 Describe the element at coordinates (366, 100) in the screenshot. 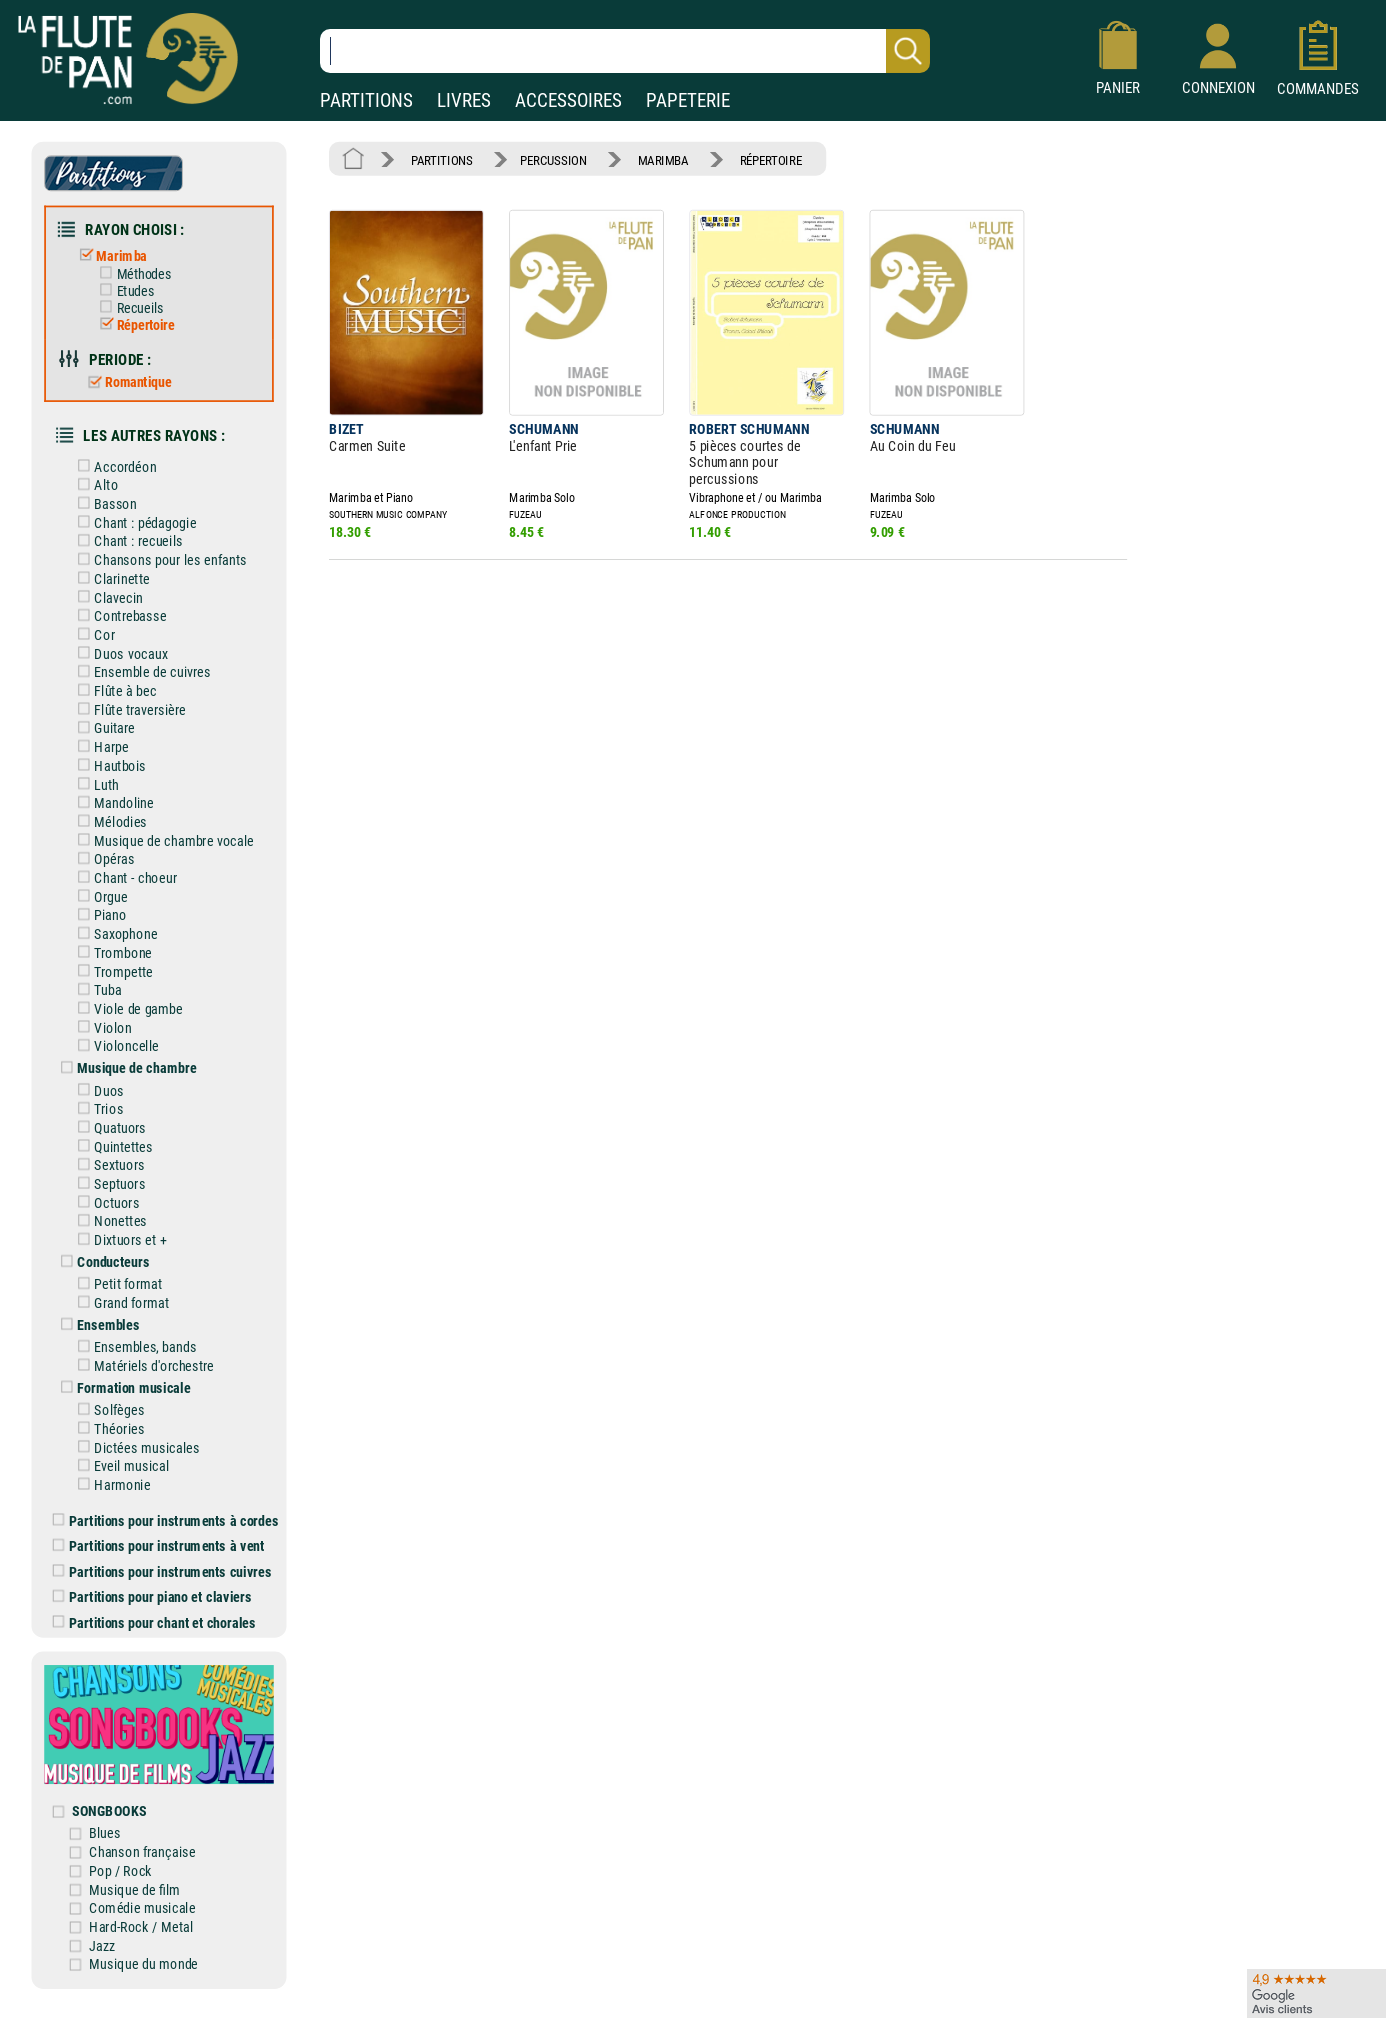

I see `PARTITIONS` at that location.